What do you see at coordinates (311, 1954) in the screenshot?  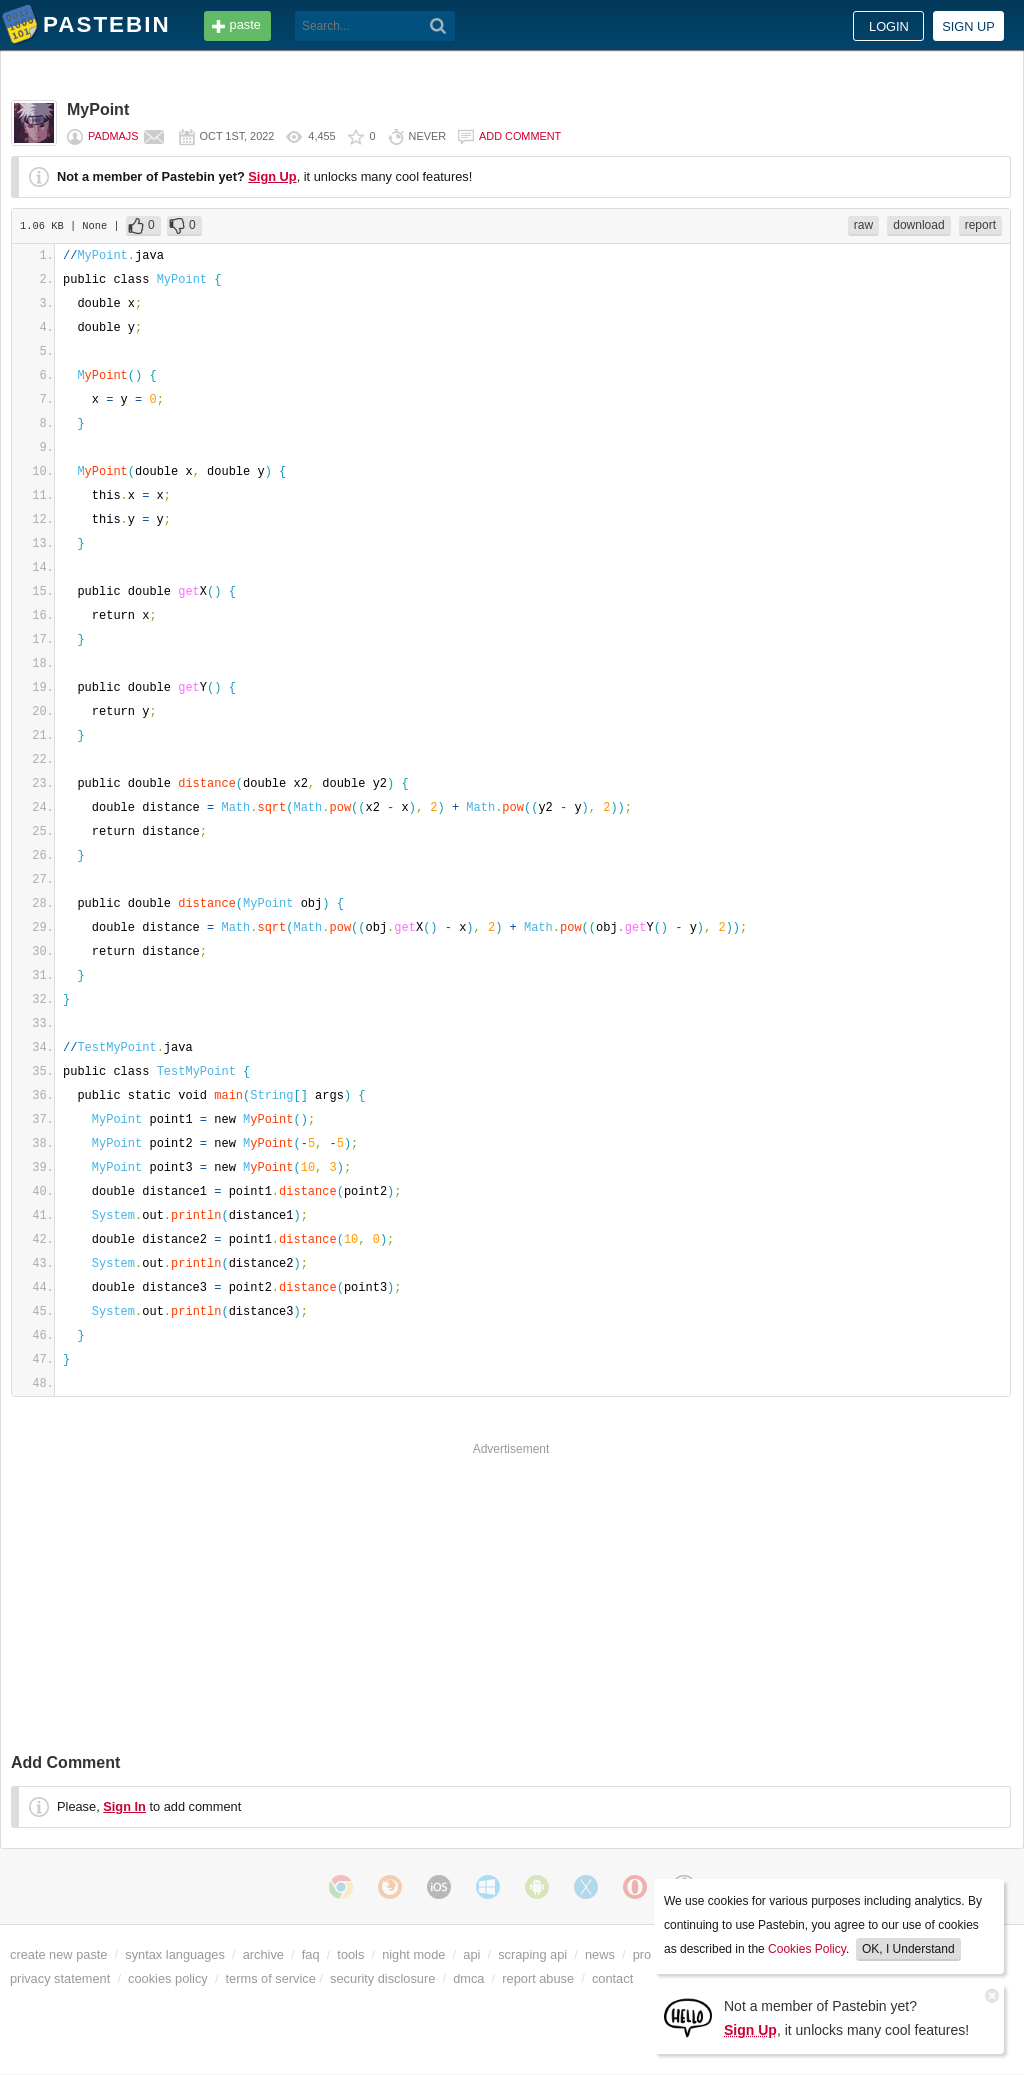 I see `faq` at bounding box center [311, 1954].